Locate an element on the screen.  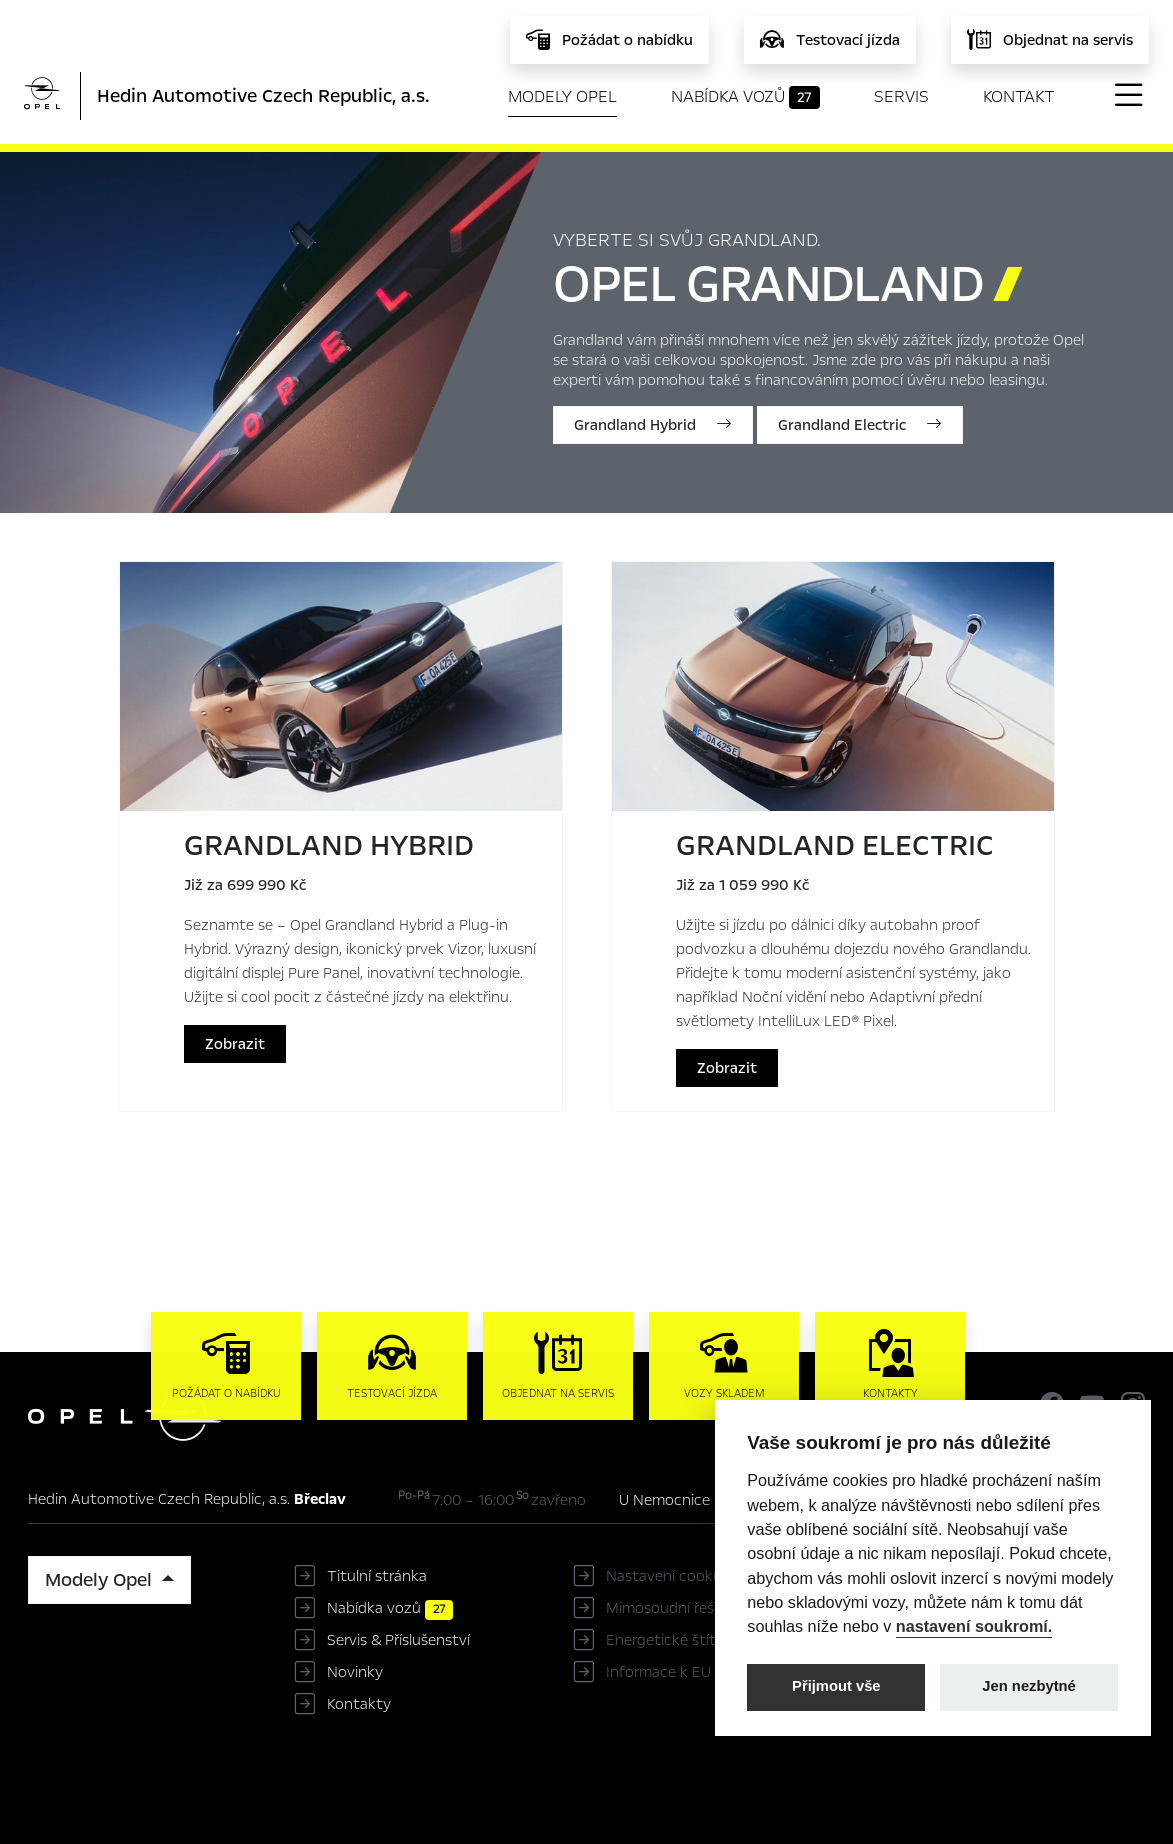
Servis is located at coordinates (901, 96).